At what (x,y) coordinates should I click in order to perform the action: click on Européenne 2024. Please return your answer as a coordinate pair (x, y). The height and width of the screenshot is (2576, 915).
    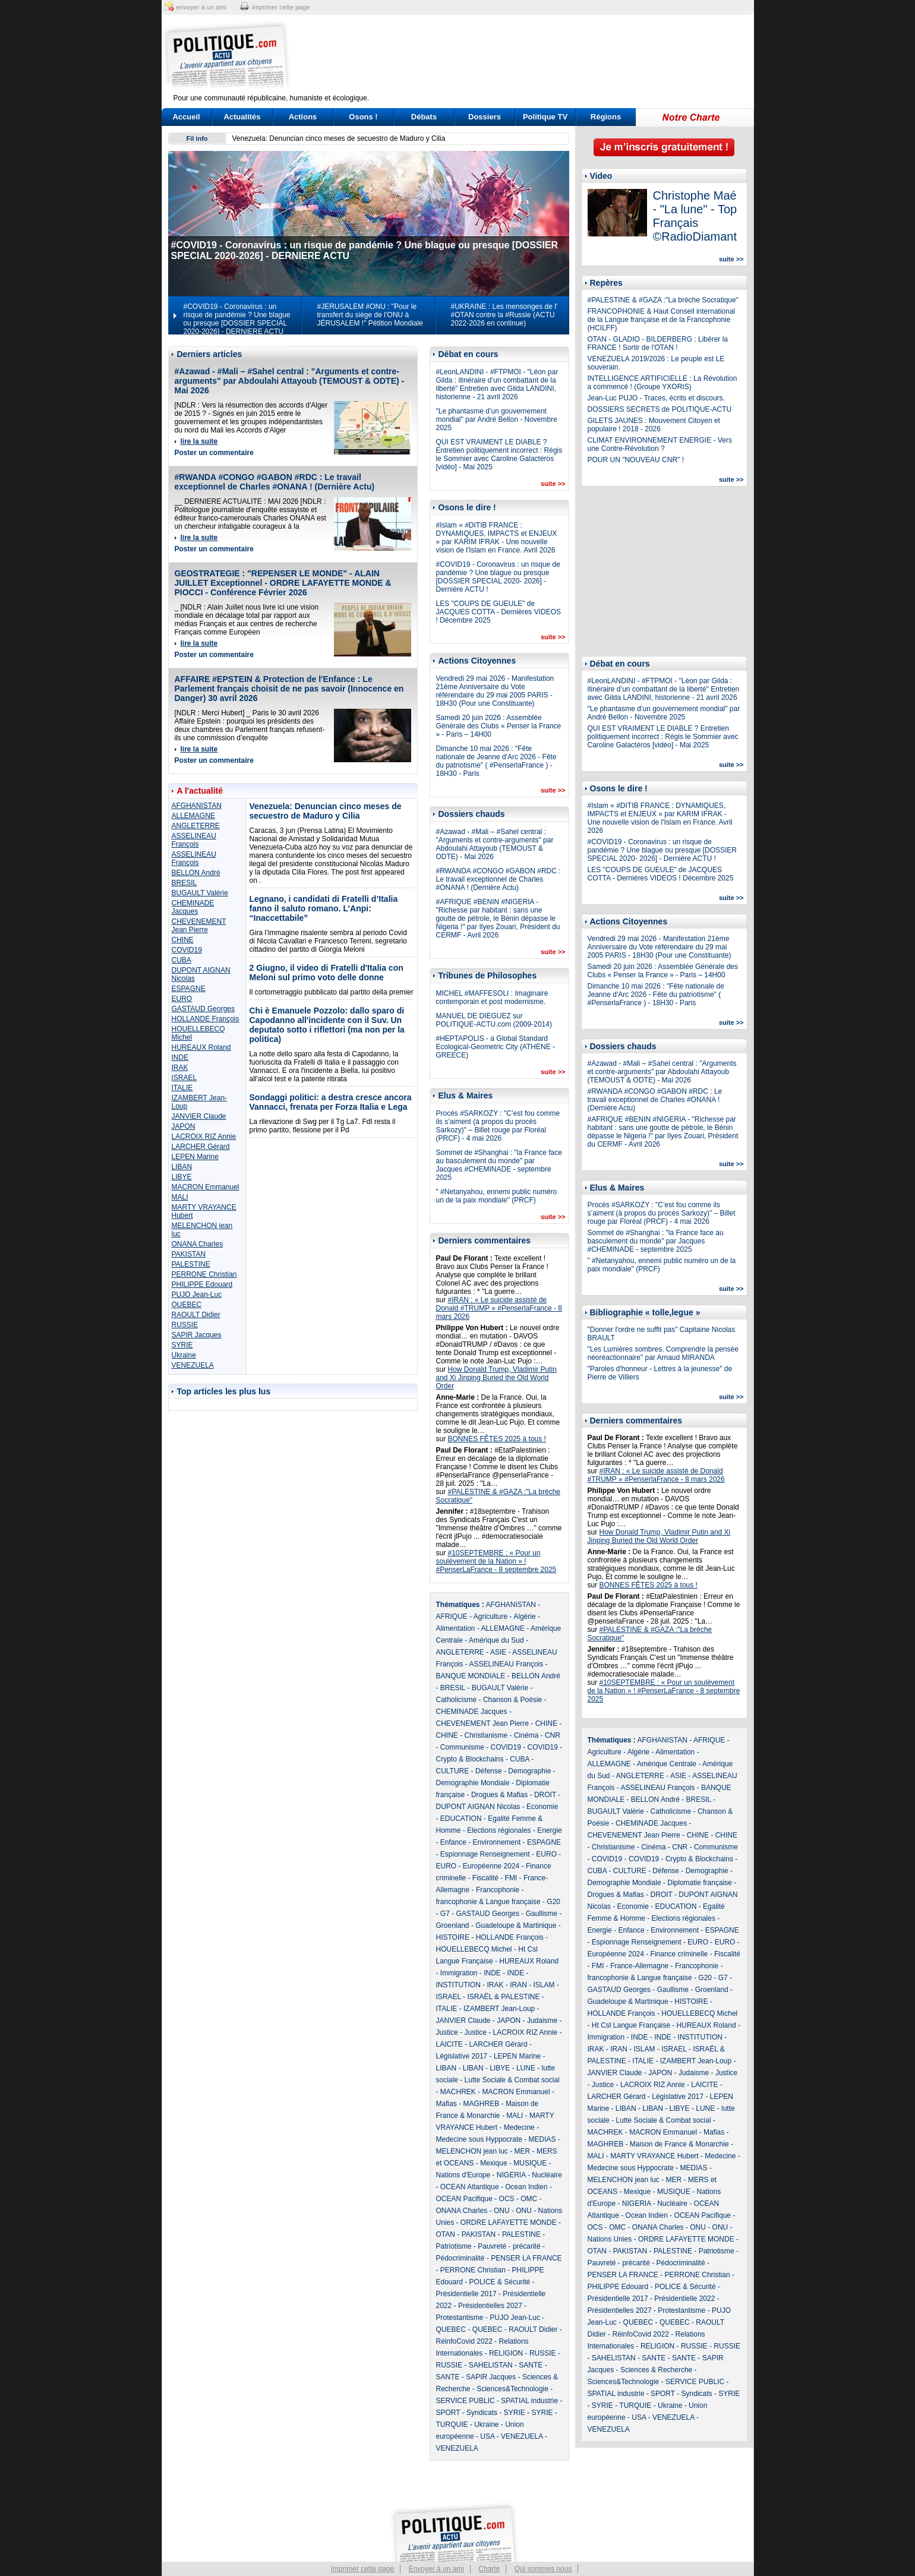
    Looking at the image, I should click on (491, 1866).